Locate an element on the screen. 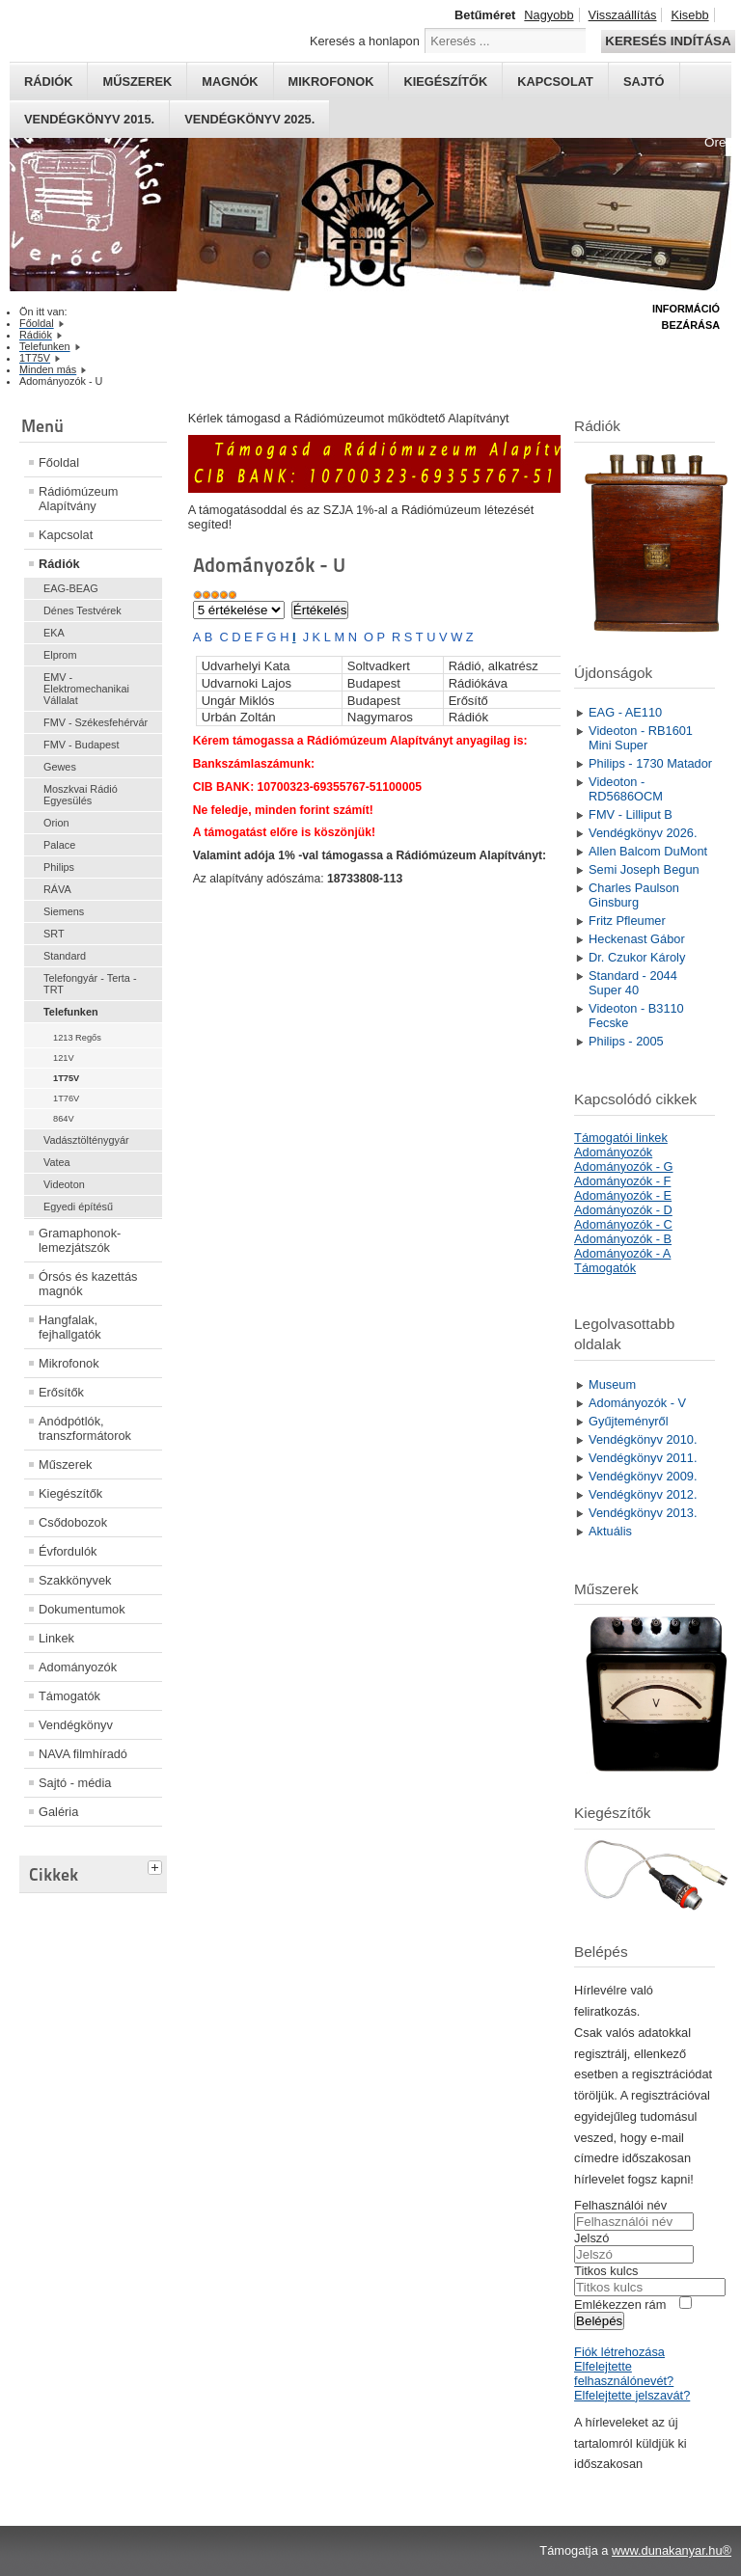 The image size is (741, 2576). Adományozók - B is located at coordinates (623, 1239).